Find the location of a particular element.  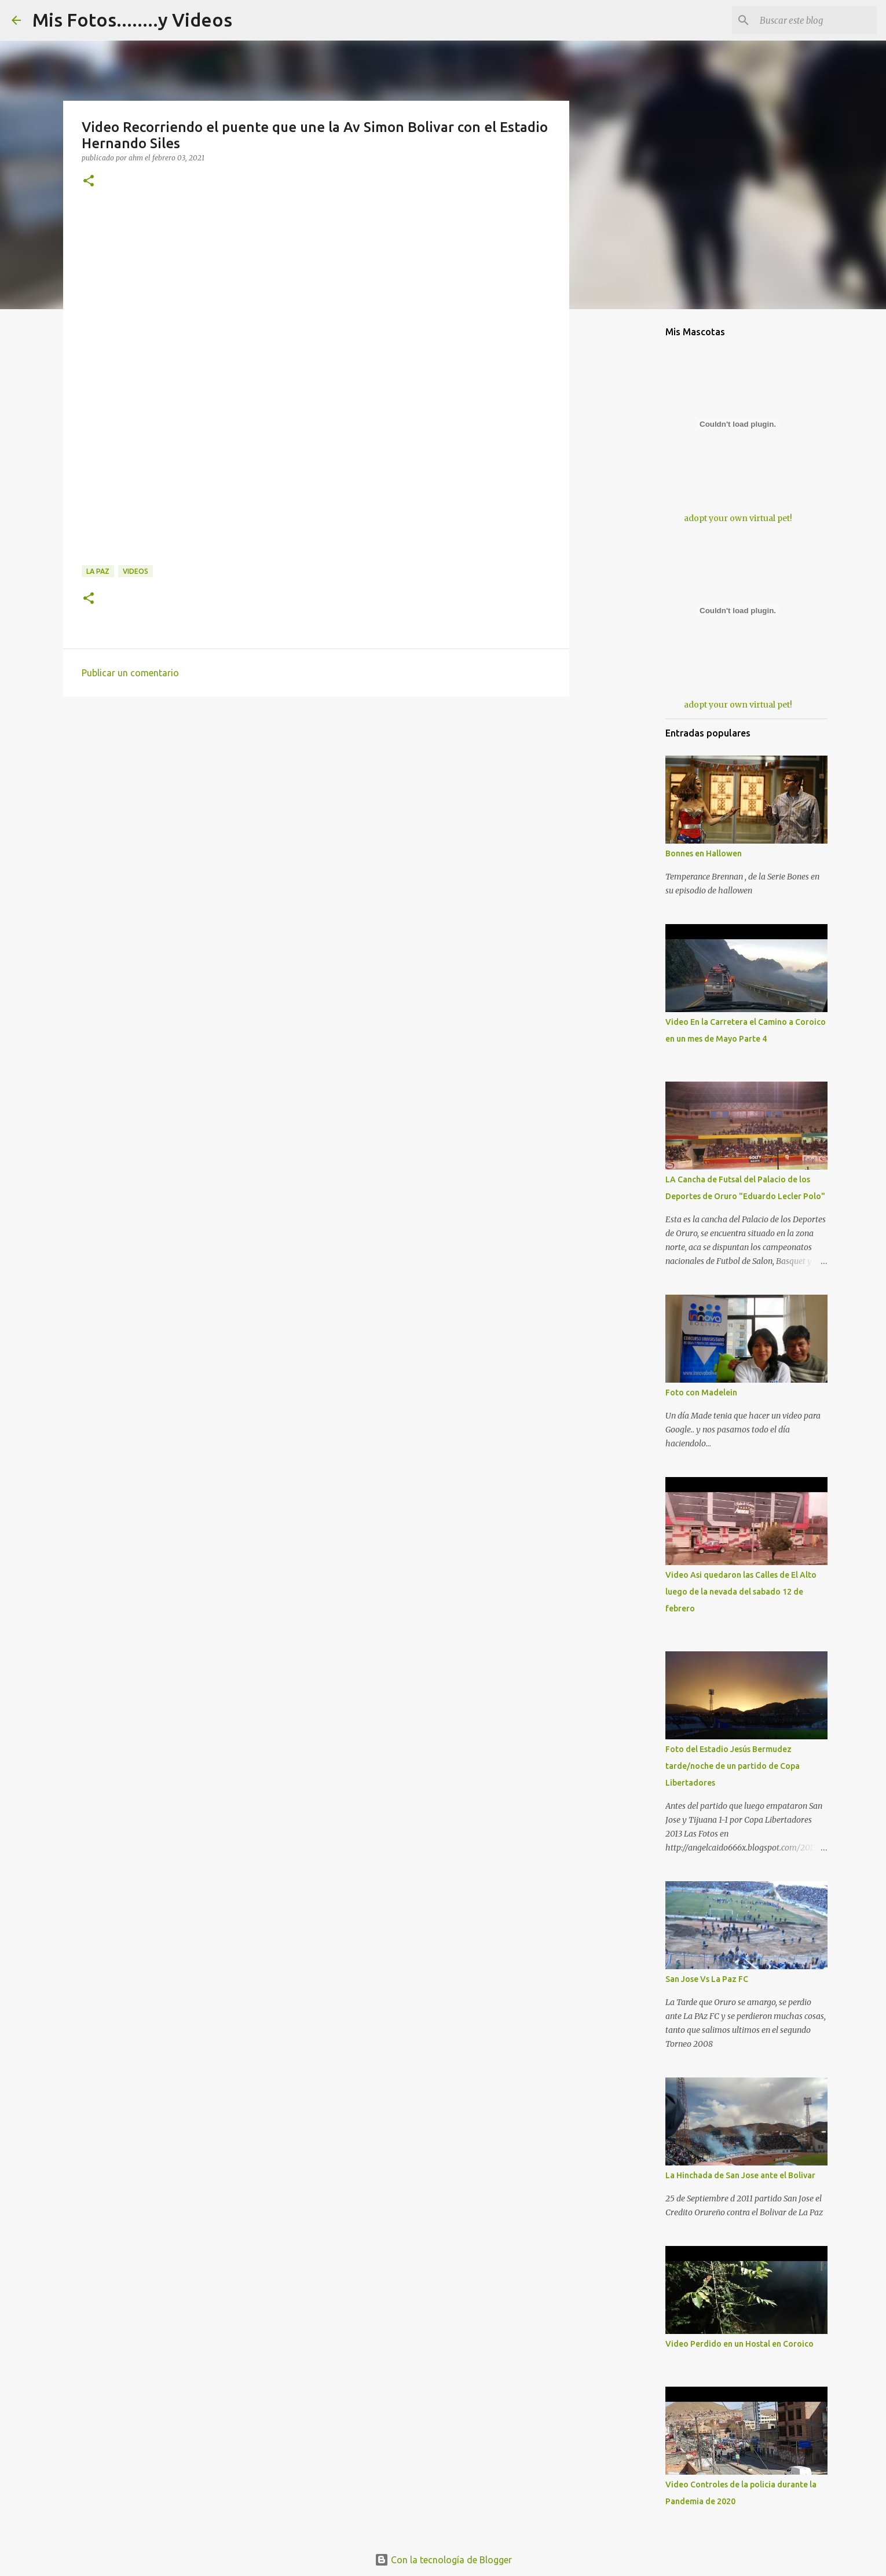

La Hinchada de San Jose ante el Bolivar is located at coordinates (740, 2175).